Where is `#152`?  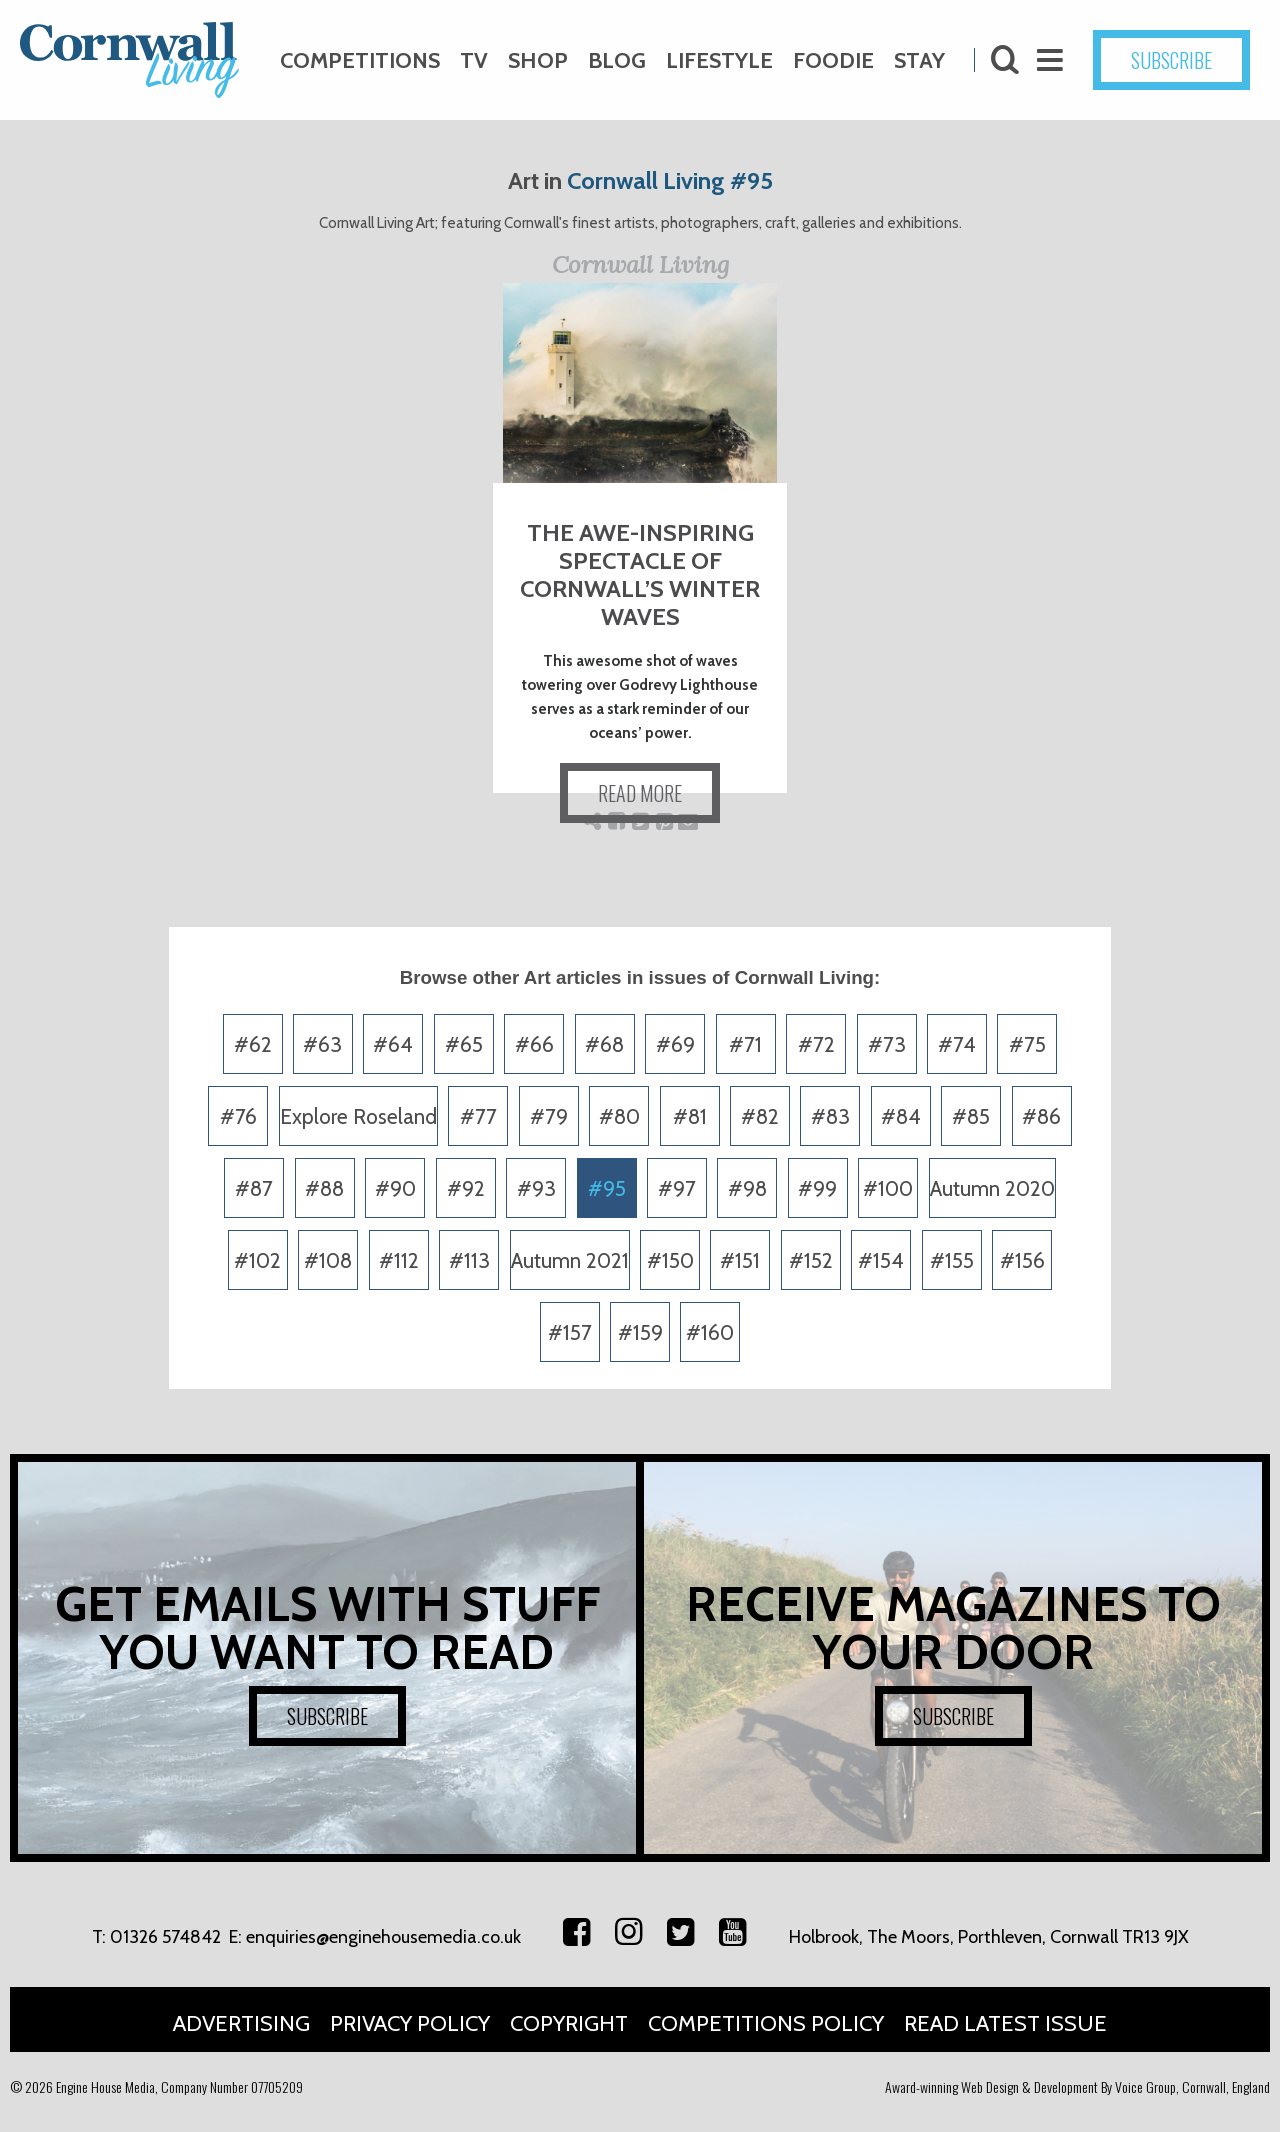 #152 is located at coordinates (811, 1260).